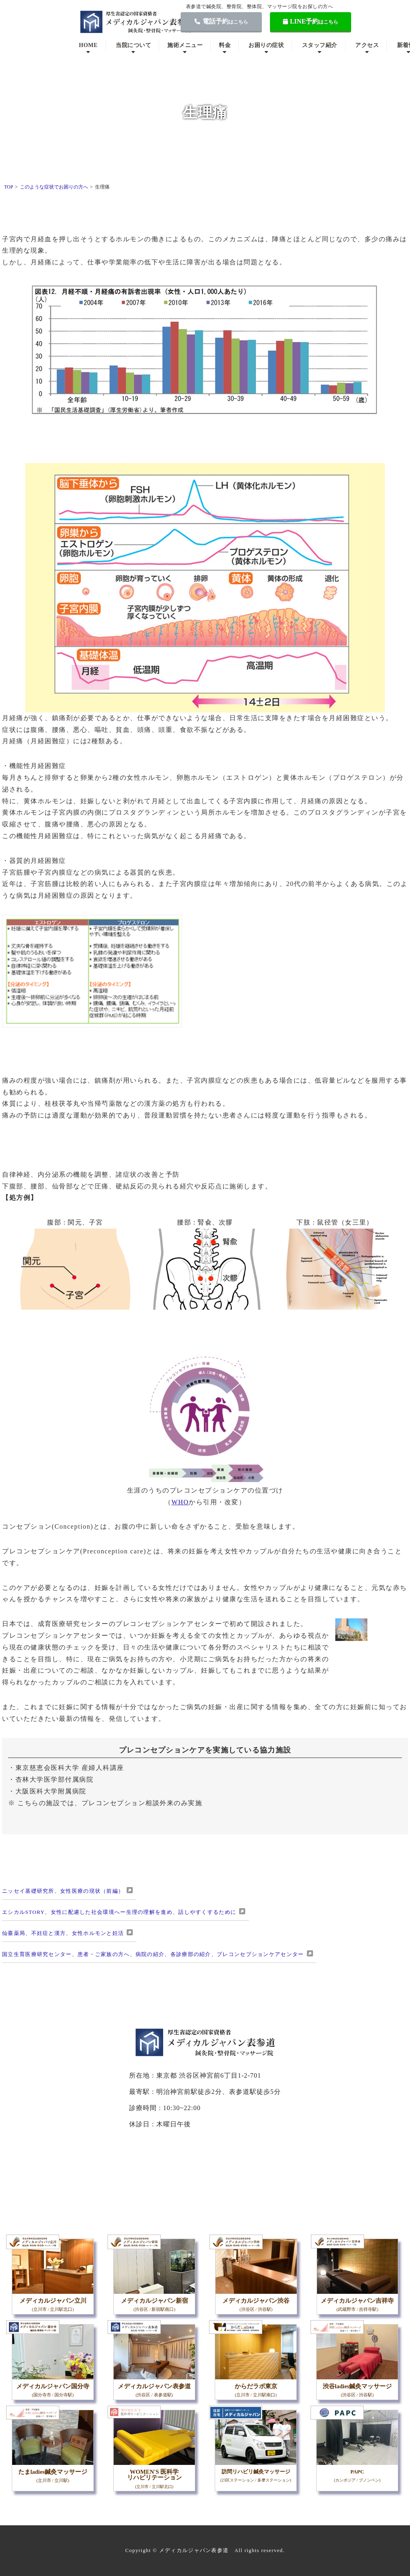  What do you see at coordinates (319, 45) in the screenshot?
I see `スタッフ紹介` at bounding box center [319, 45].